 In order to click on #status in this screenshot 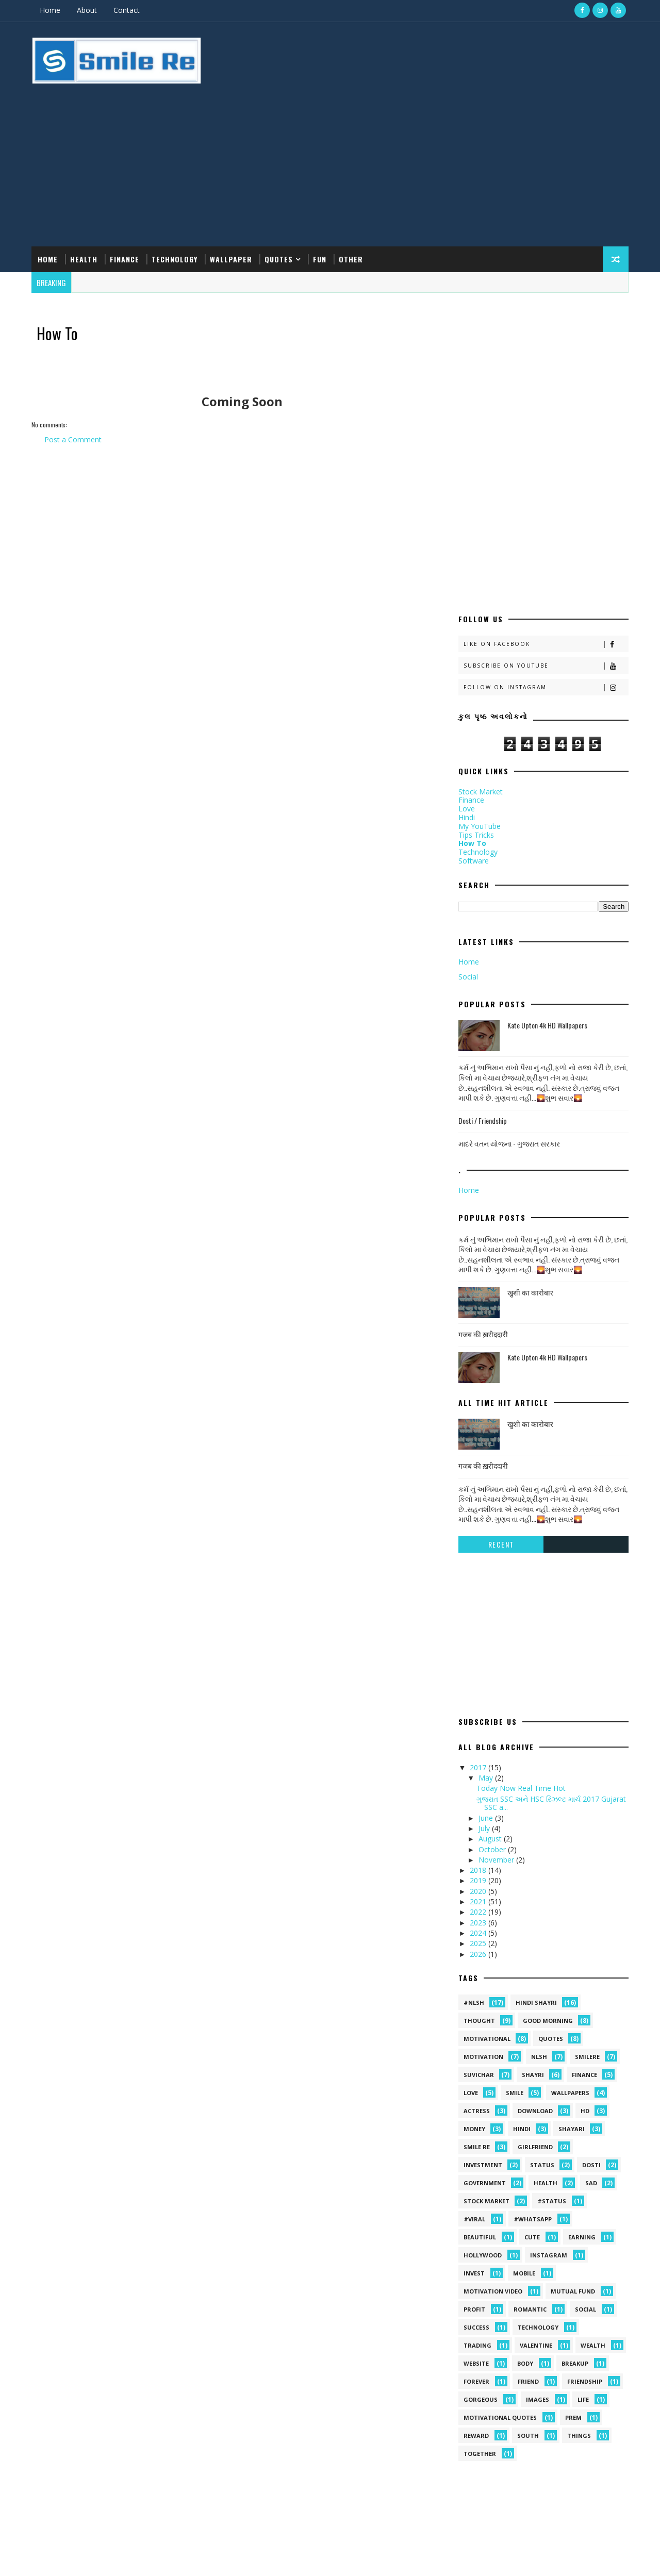, I will do `click(549, 1995)`.